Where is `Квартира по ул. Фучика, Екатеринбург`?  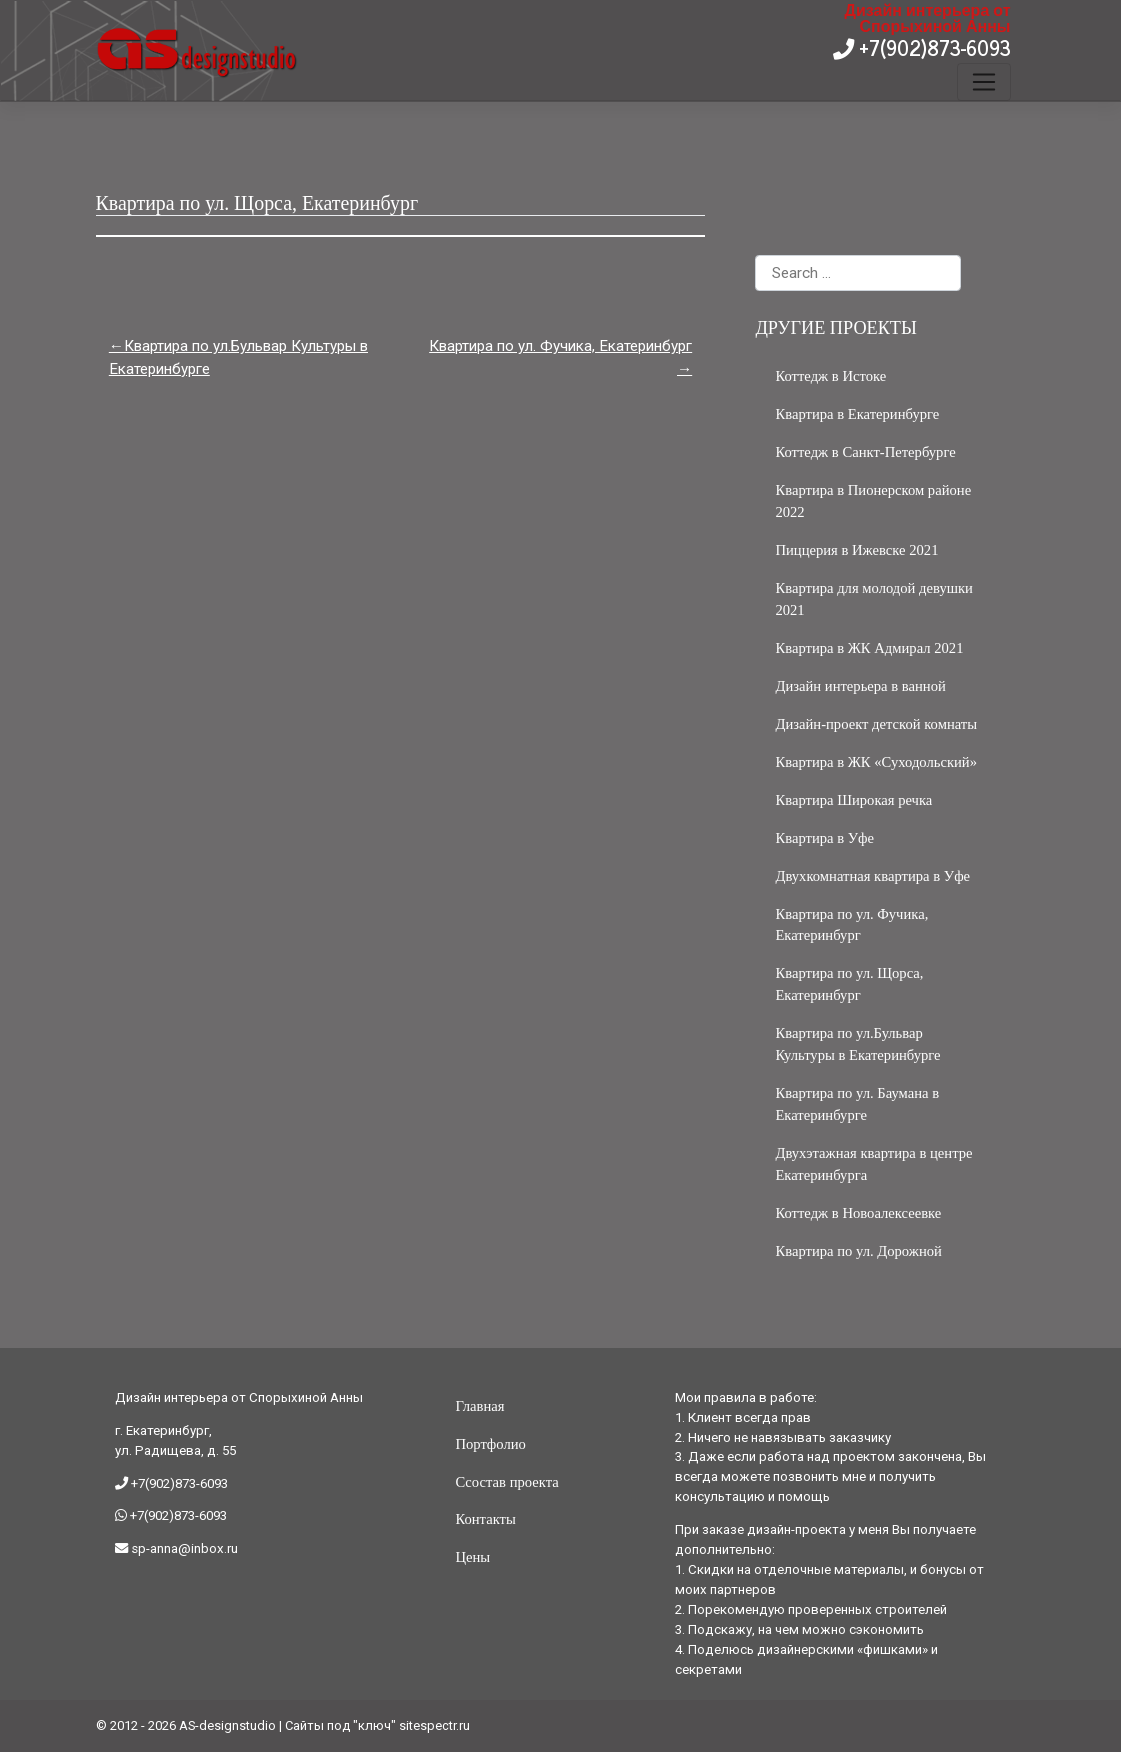 Квартира по ул. Фучика, Екатеринбург is located at coordinates (560, 346).